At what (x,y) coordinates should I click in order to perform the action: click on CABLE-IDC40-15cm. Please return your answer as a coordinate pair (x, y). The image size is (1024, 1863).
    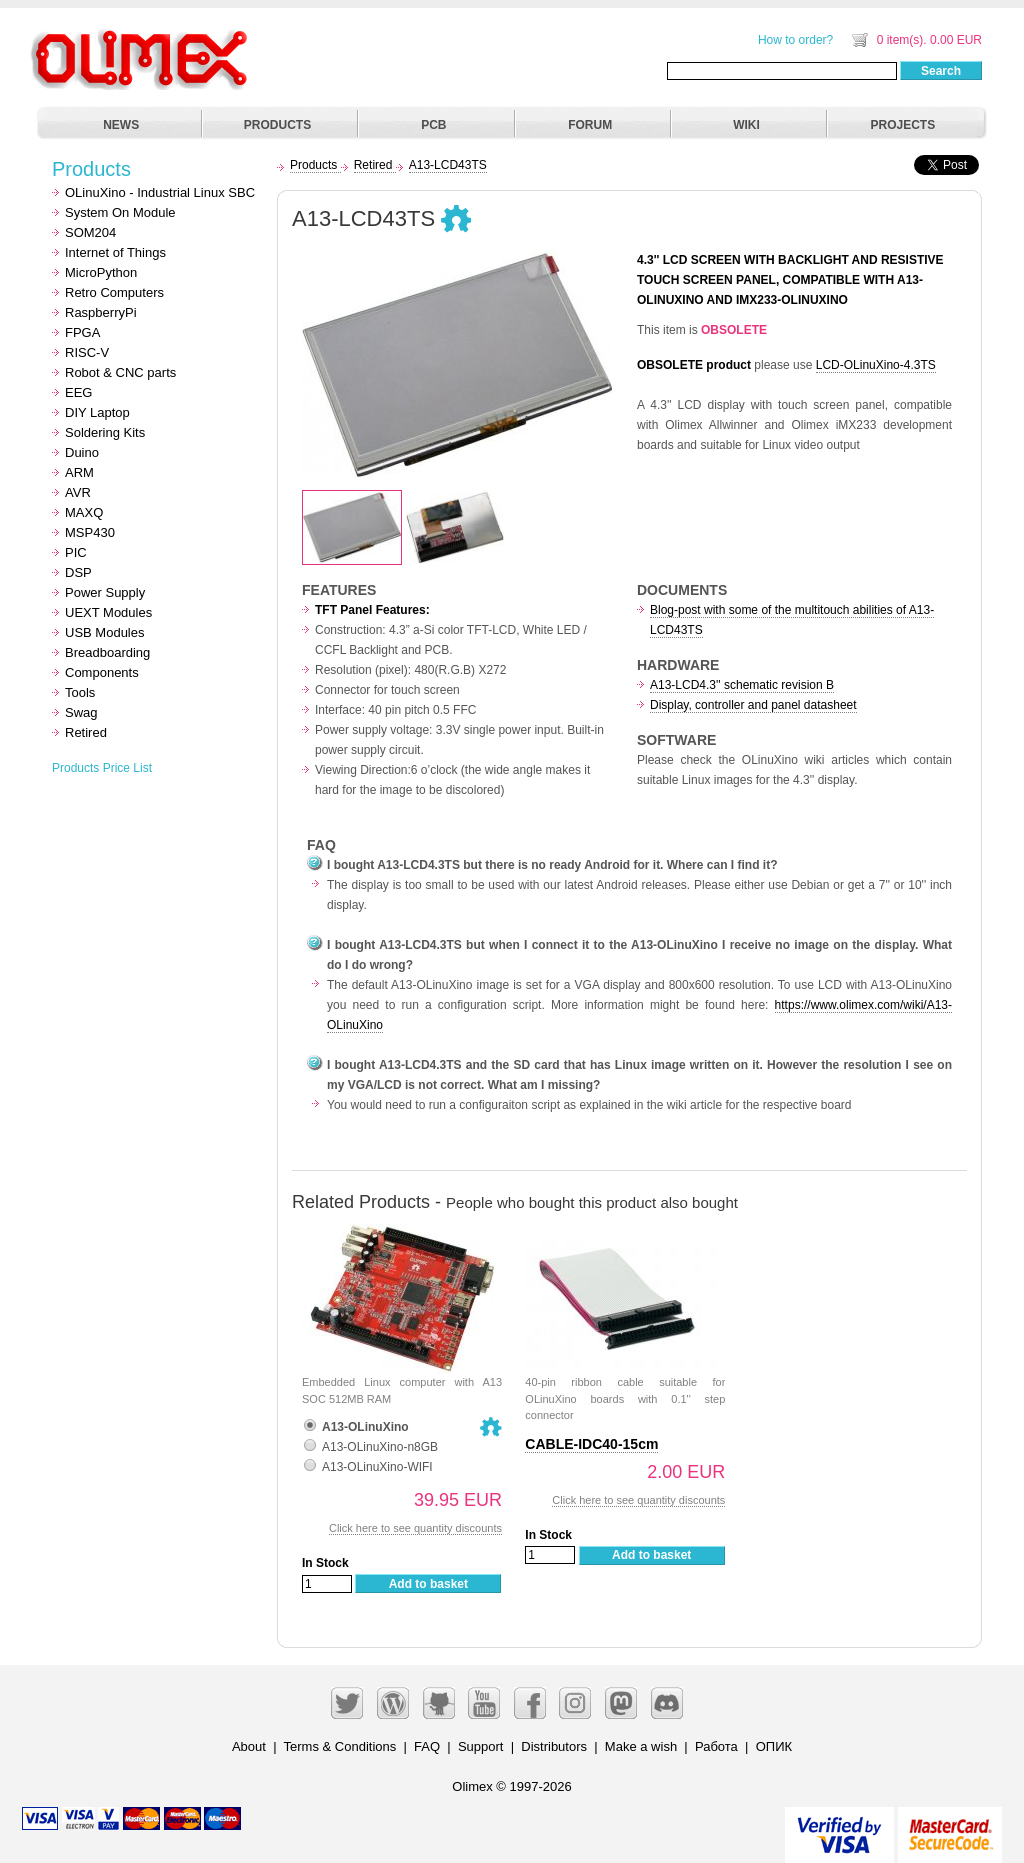
    Looking at the image, I should click on (591, 1444).